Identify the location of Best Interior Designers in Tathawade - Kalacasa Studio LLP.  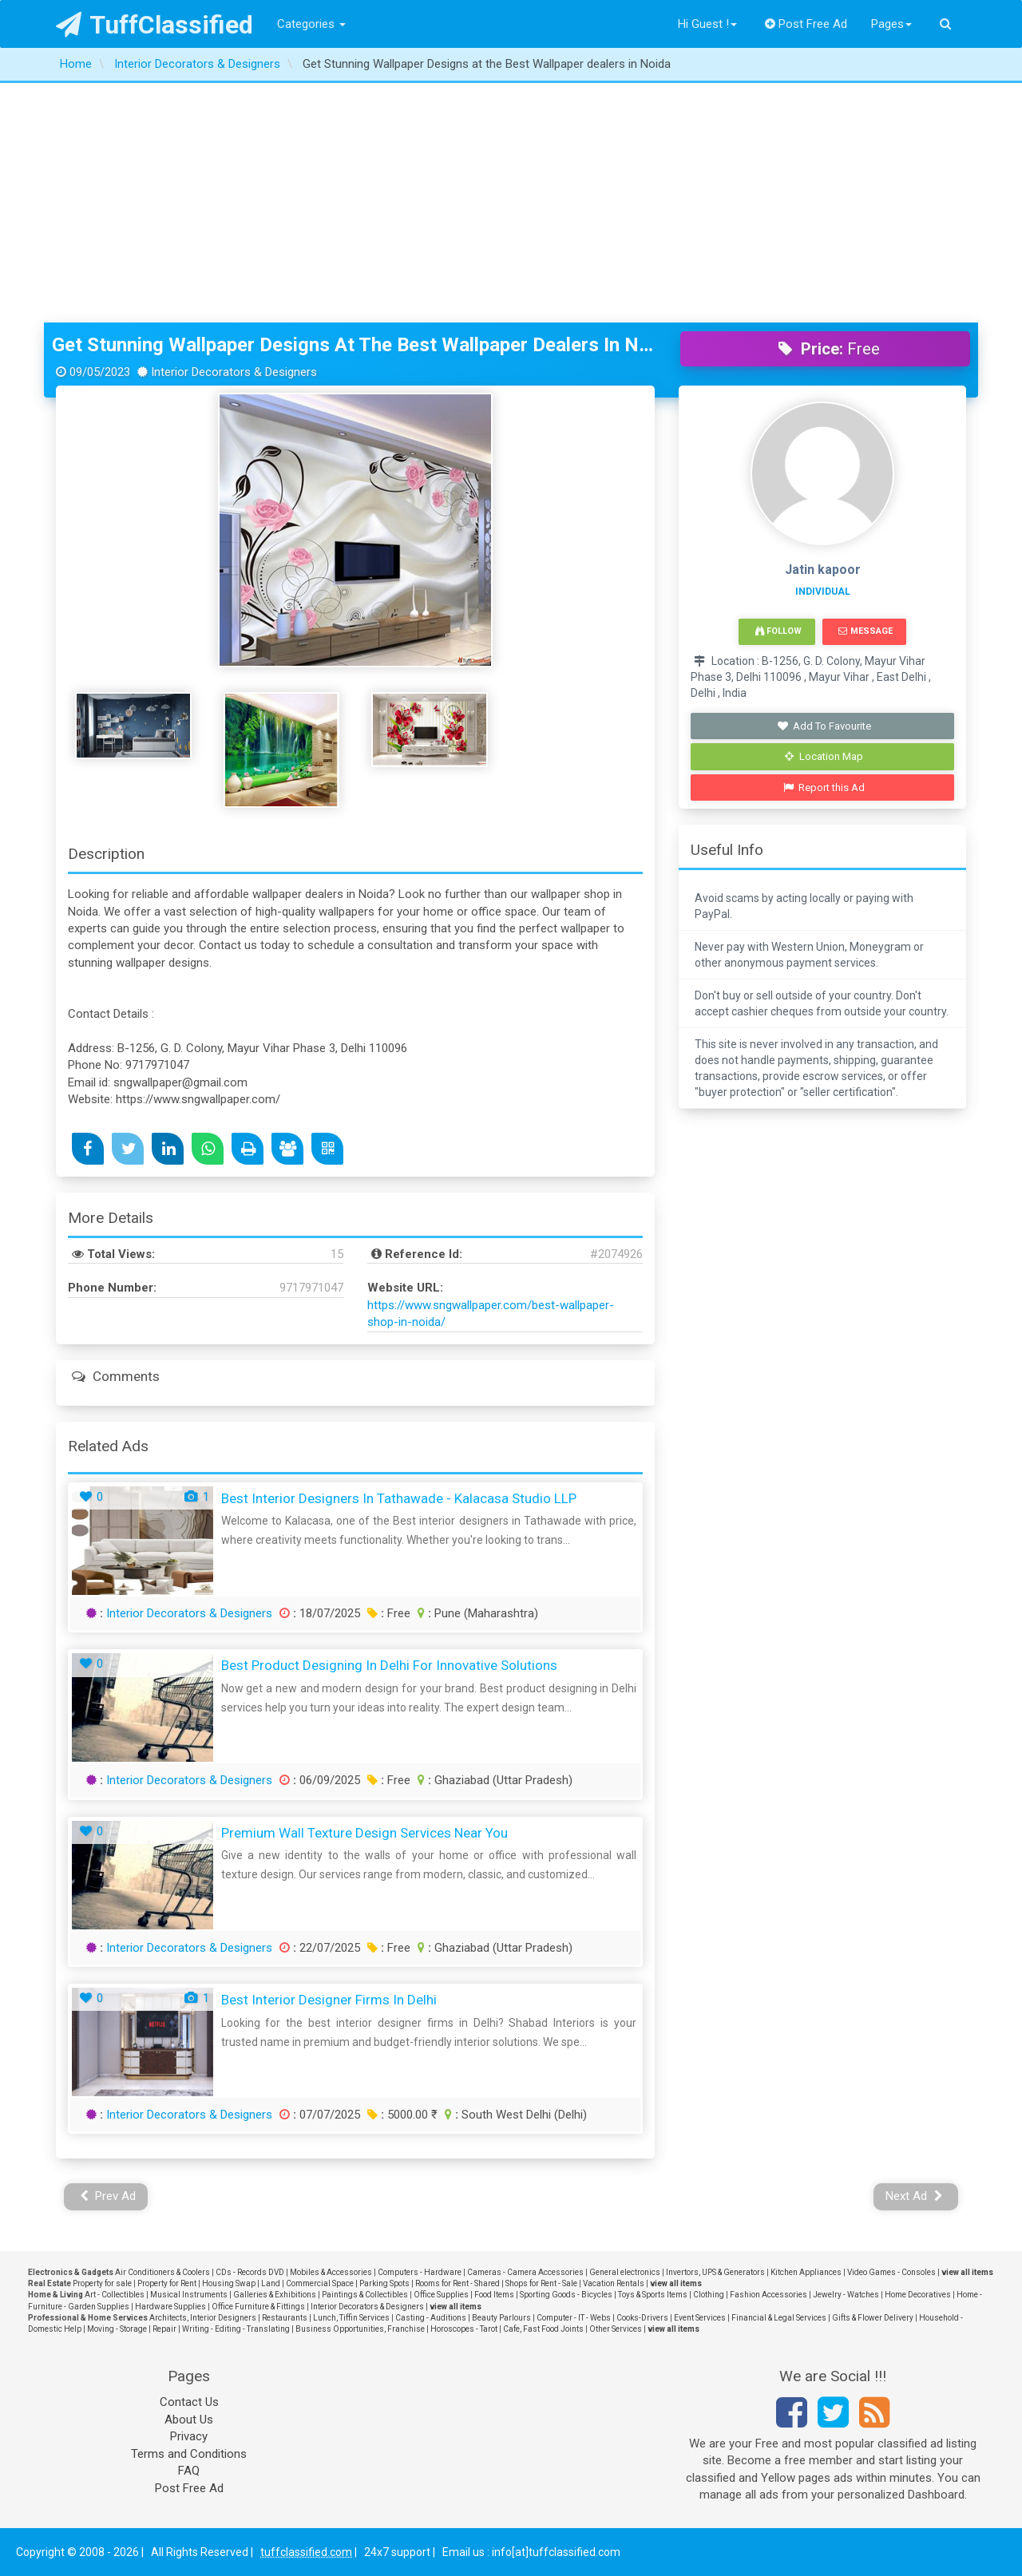
(398, 1498).